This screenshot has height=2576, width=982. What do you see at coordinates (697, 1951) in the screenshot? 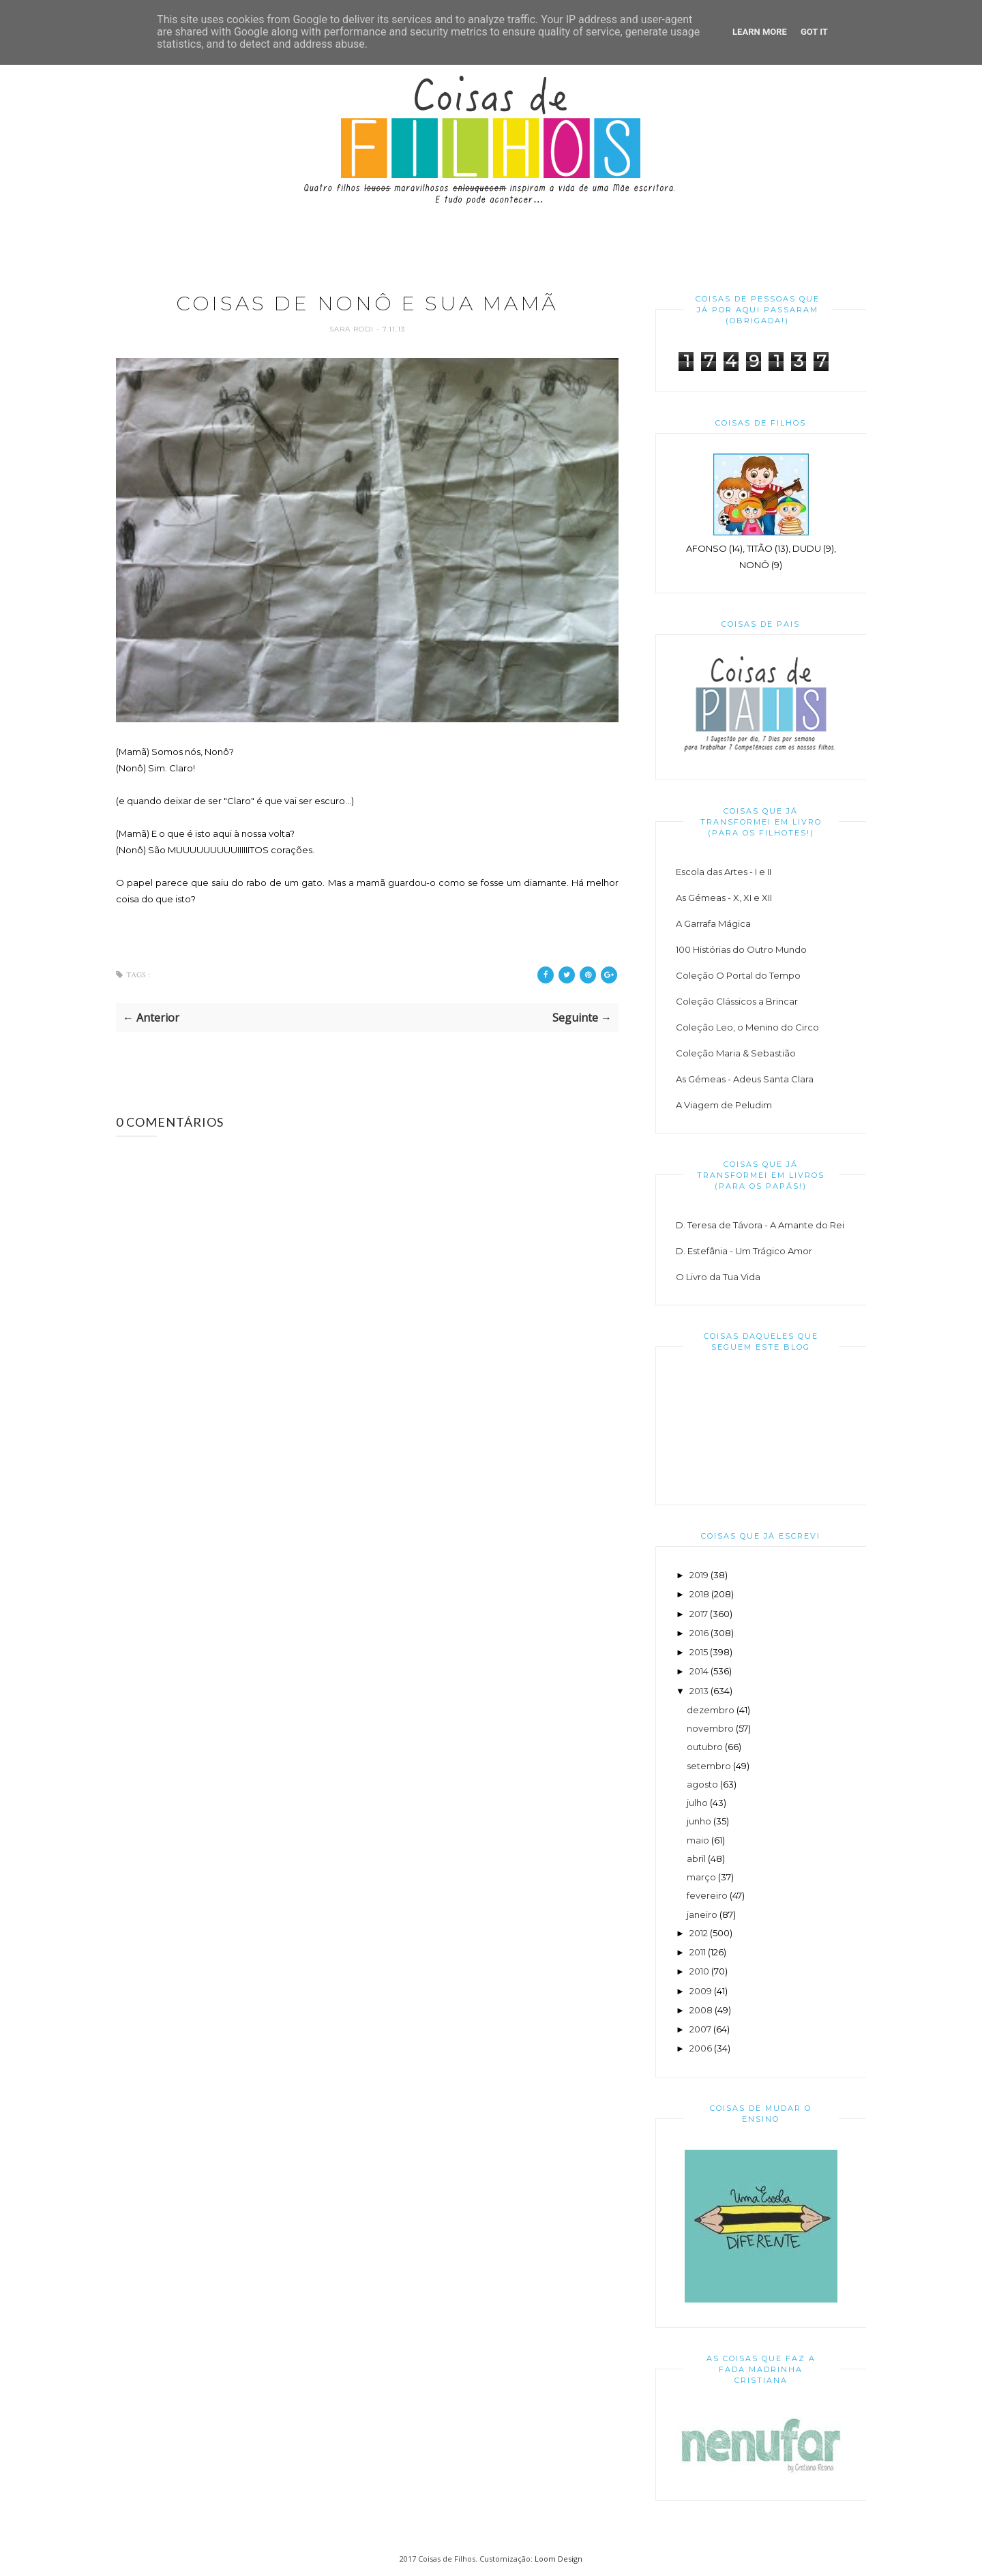
I see `2011` at bounding box center [697, 1951].